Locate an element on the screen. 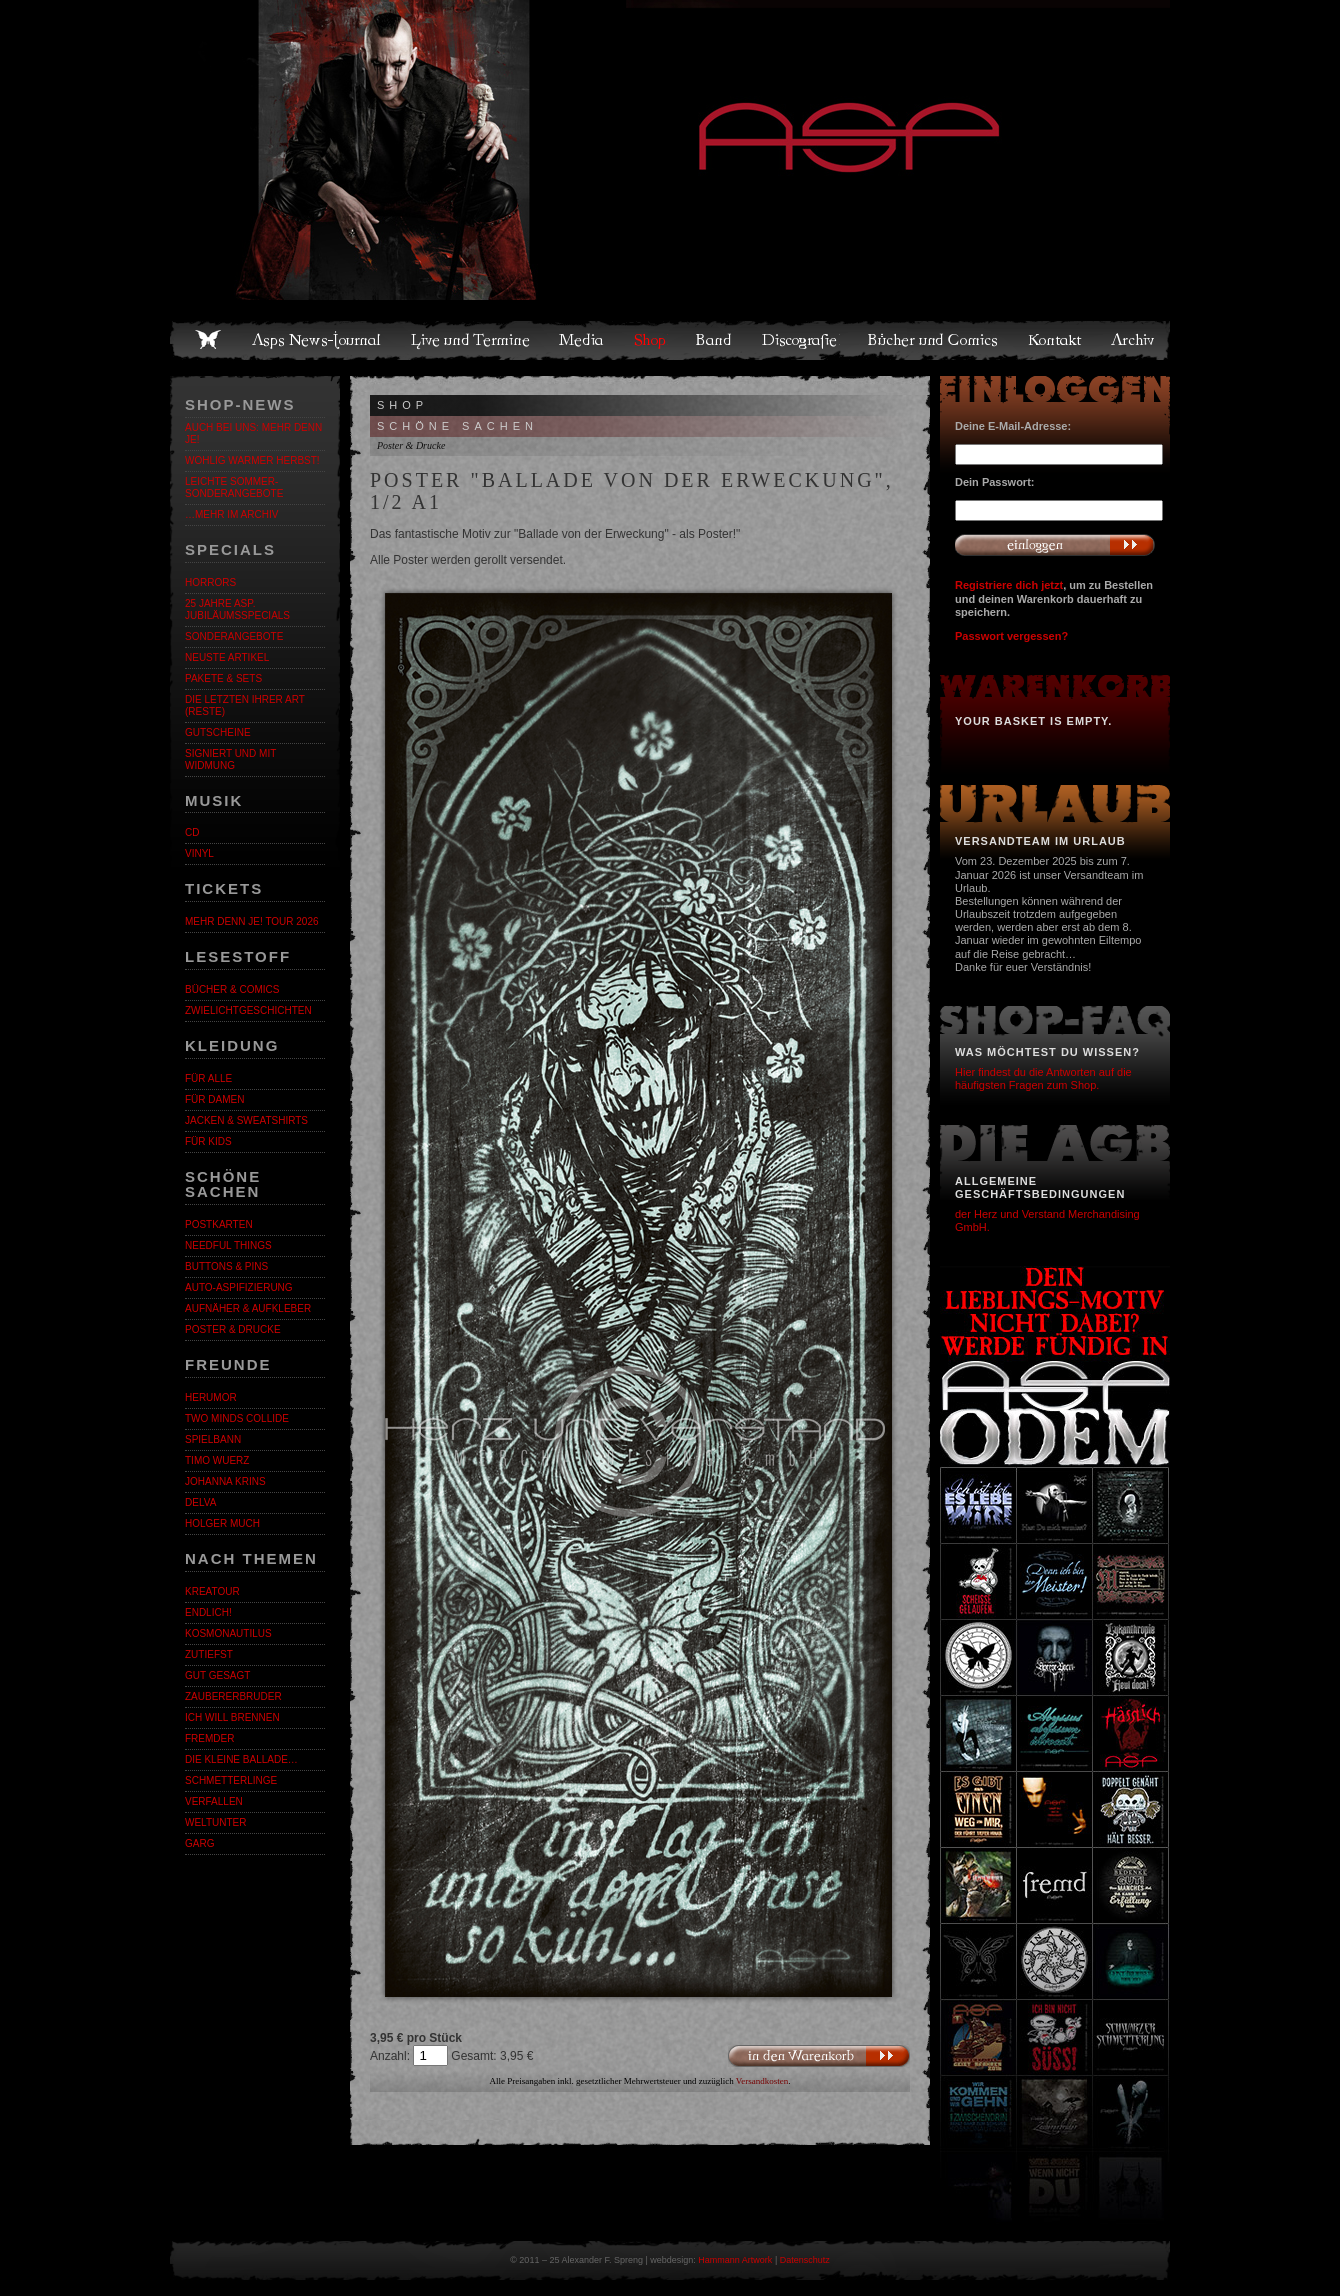 The image size is (1340, 2296). Neuste Artikel is located at coordinates (227, 657).